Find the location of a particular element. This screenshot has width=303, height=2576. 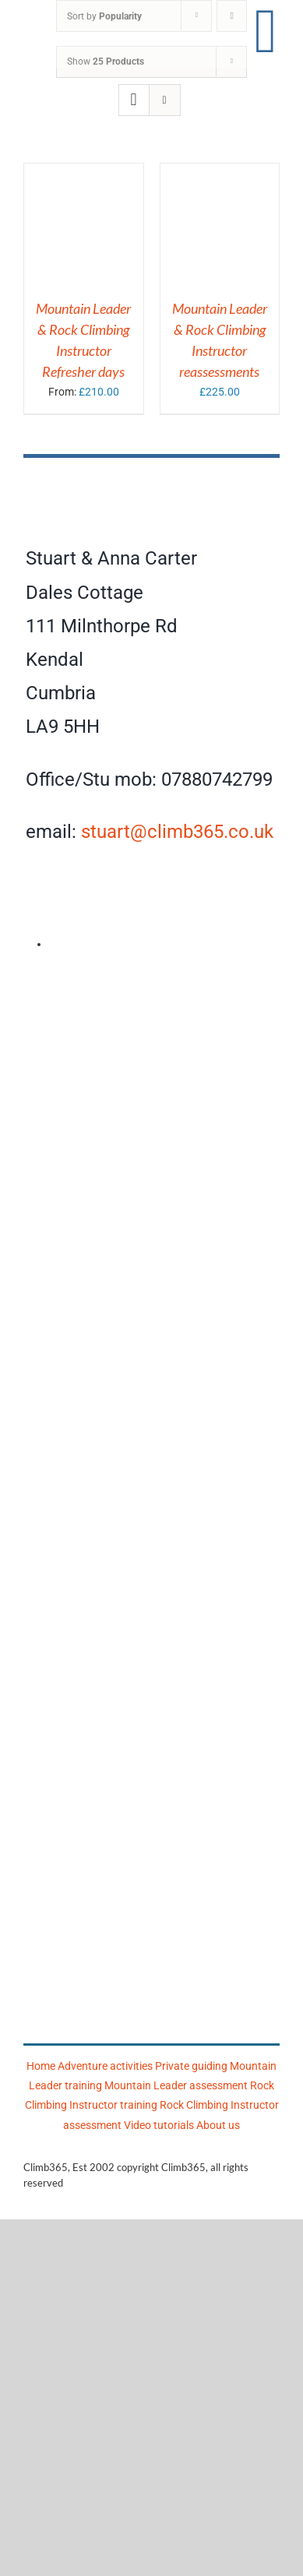

[Mountain Leader & Rock Climbing Instructor reassessments] is located at coordinates (220, 173).